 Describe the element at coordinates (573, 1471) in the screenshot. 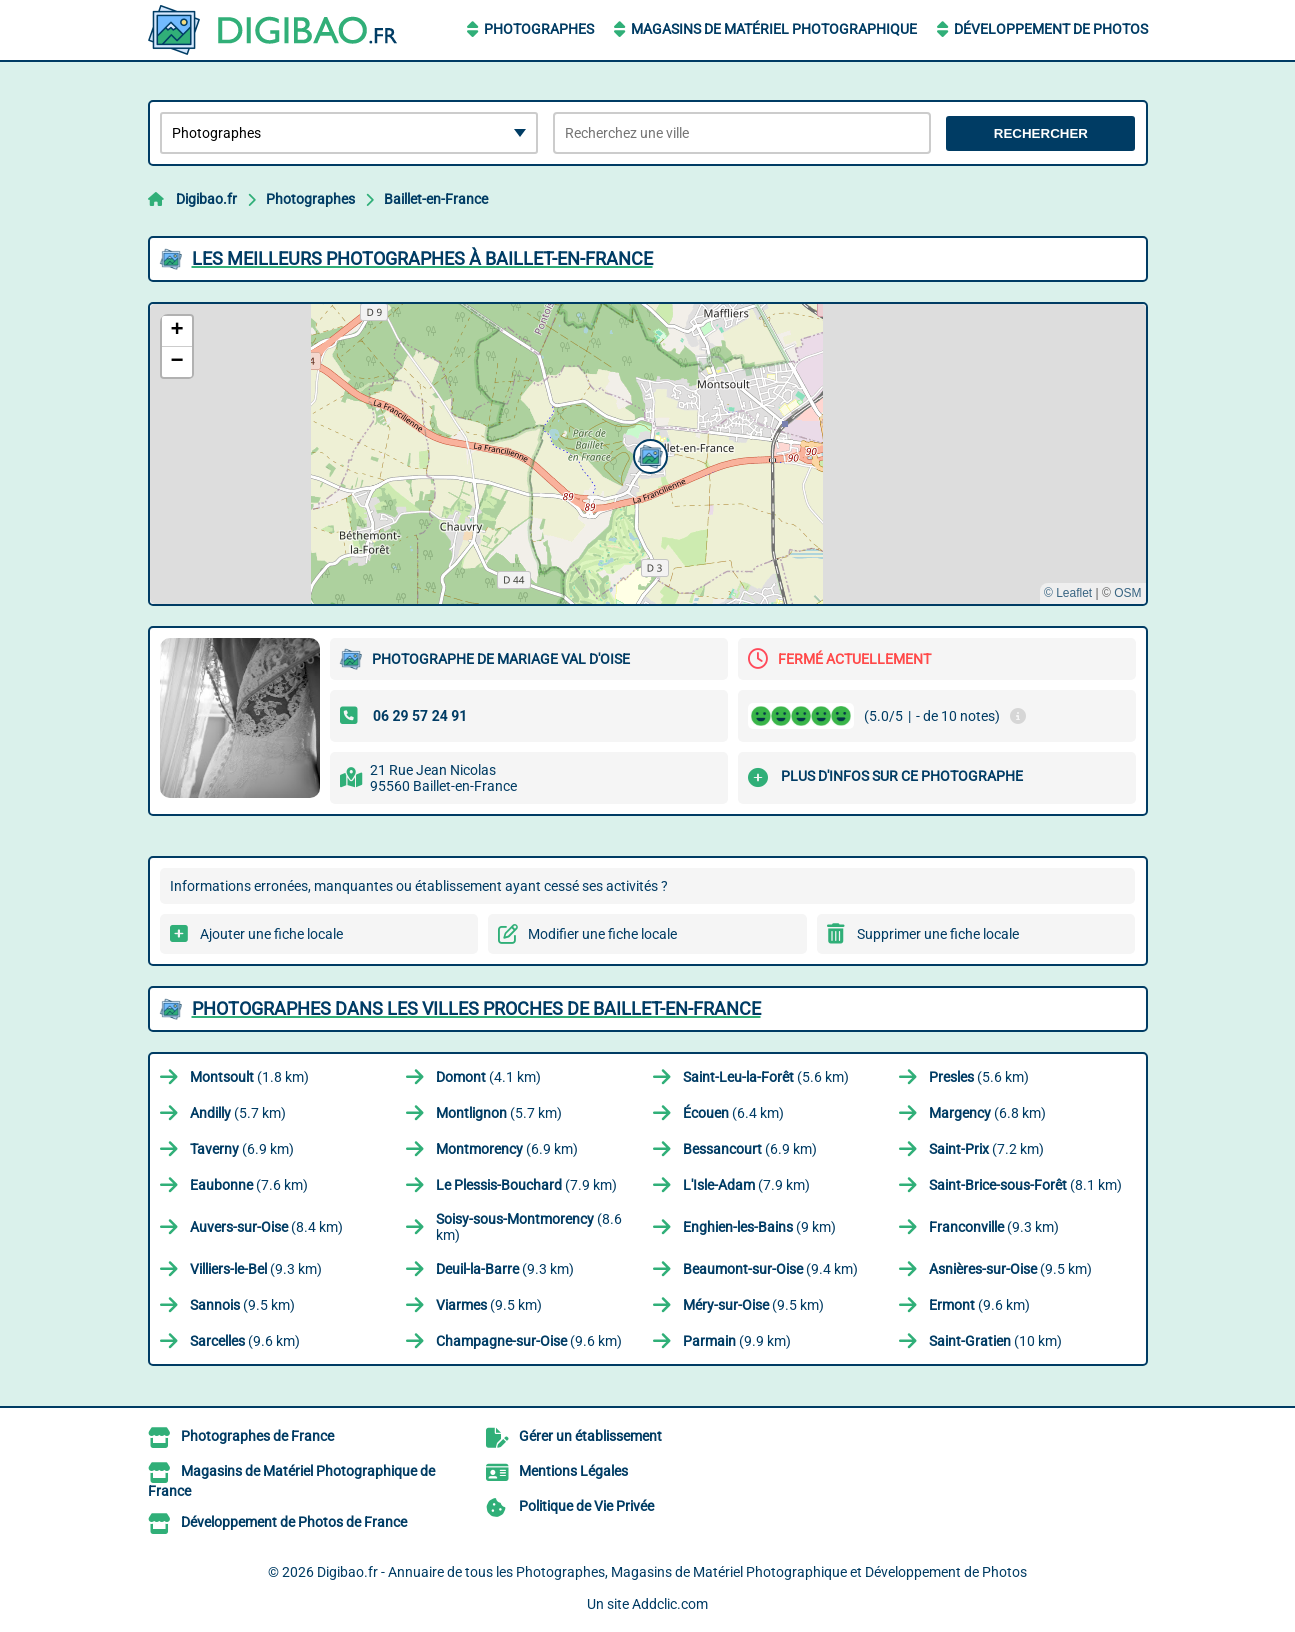

I see `Mentions Légales` at that location.